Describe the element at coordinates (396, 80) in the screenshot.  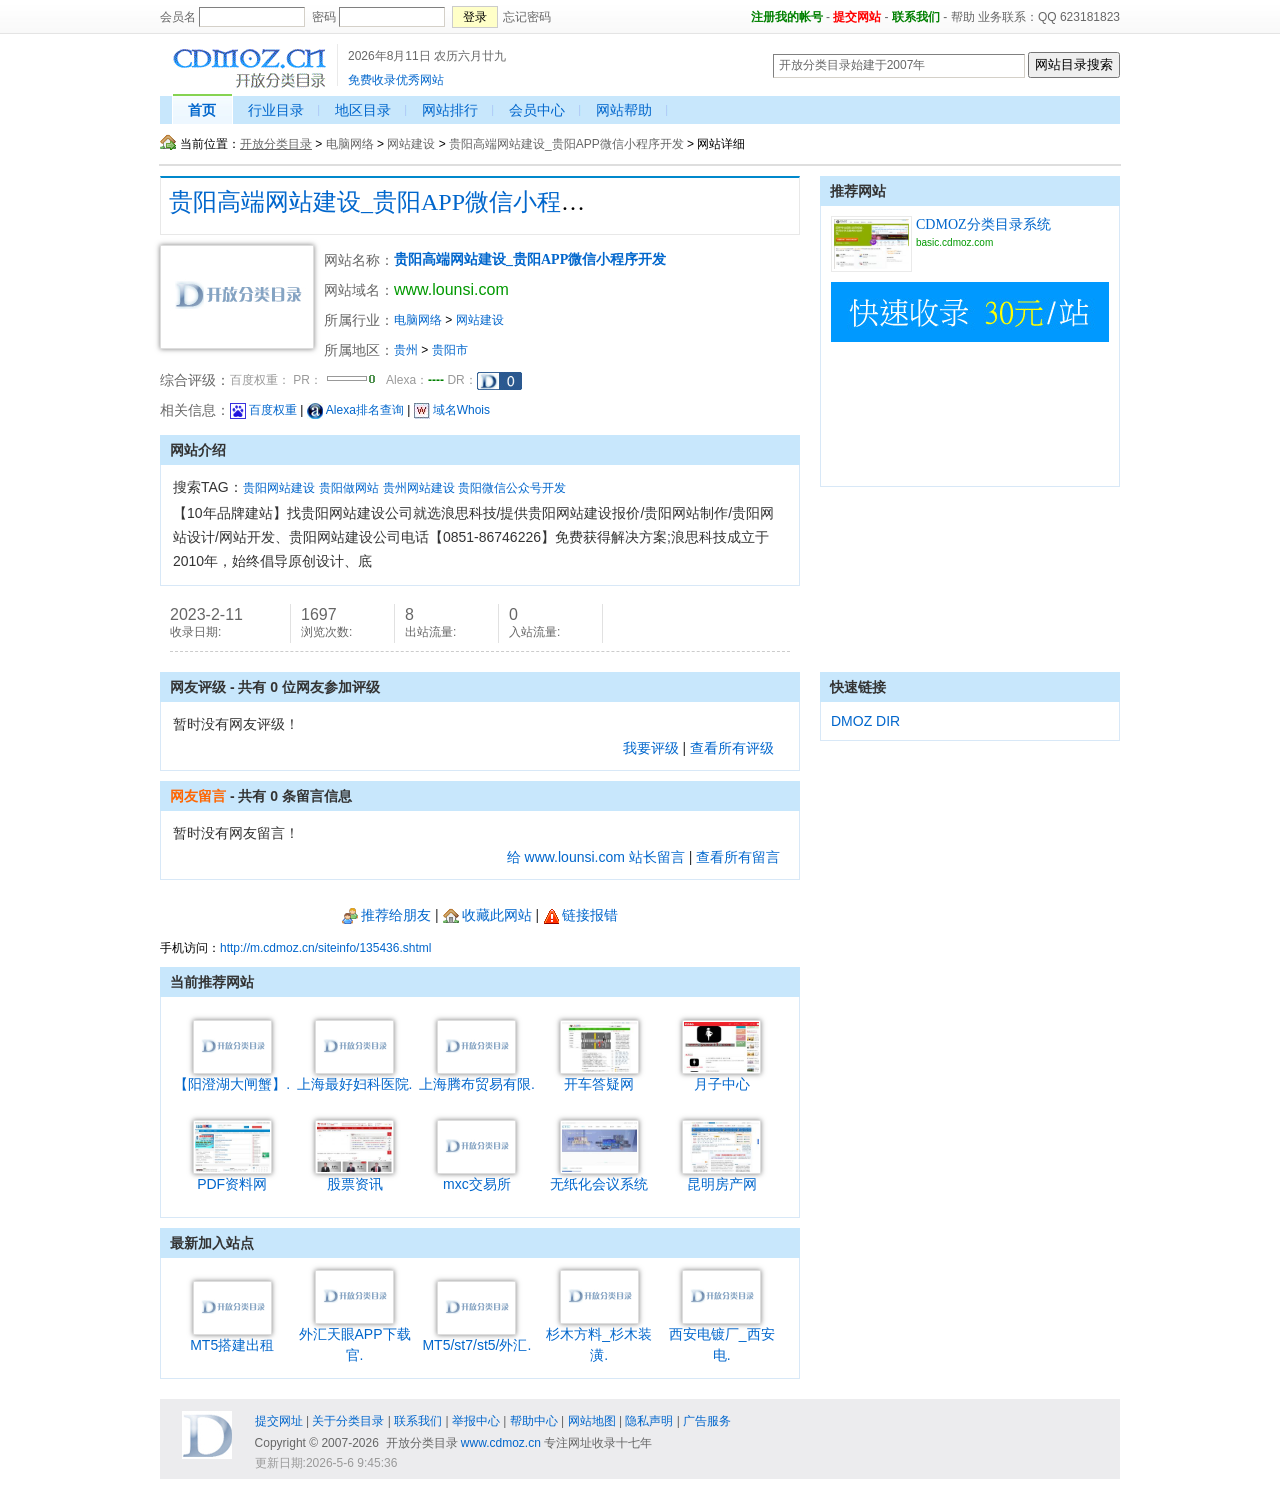
I see `免费收录优秀网站` at that location.